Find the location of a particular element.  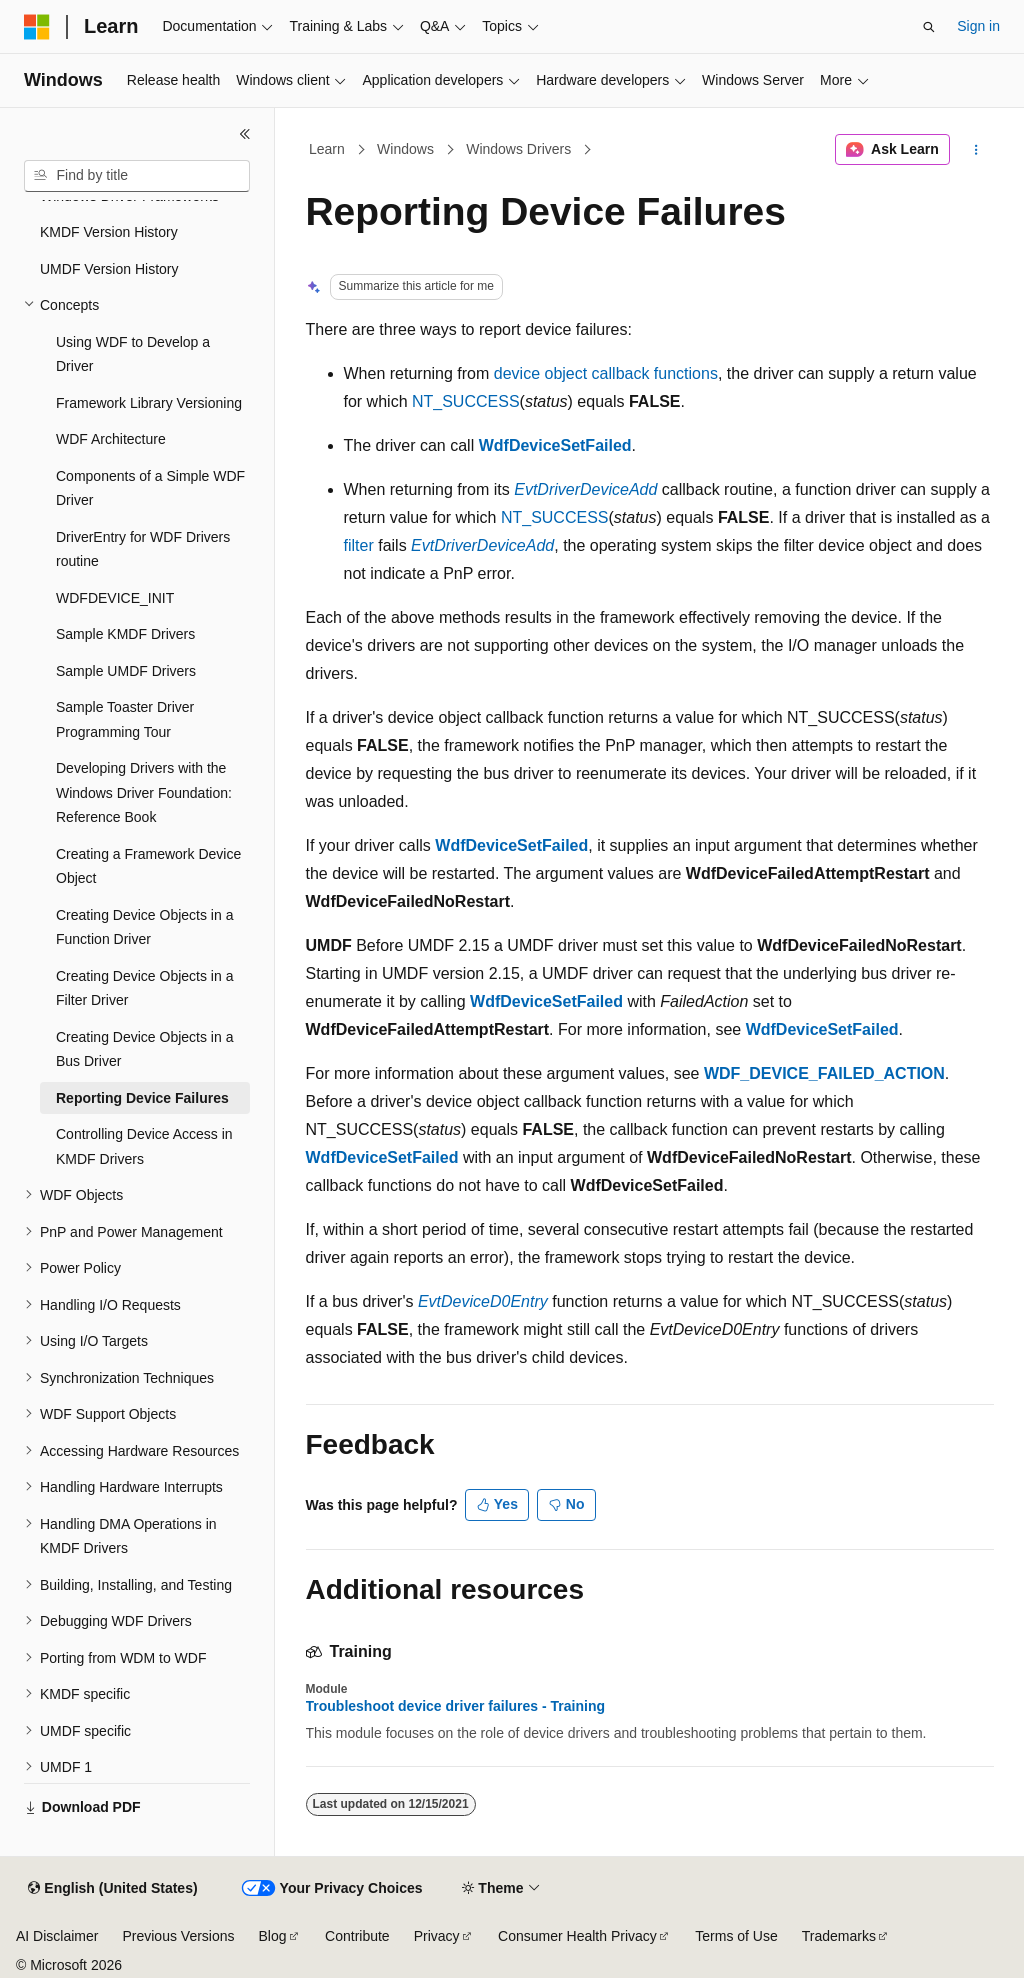

Controlling Device Access in KMDF Drivers [treeitem] is located at coordinates (144, 1146).